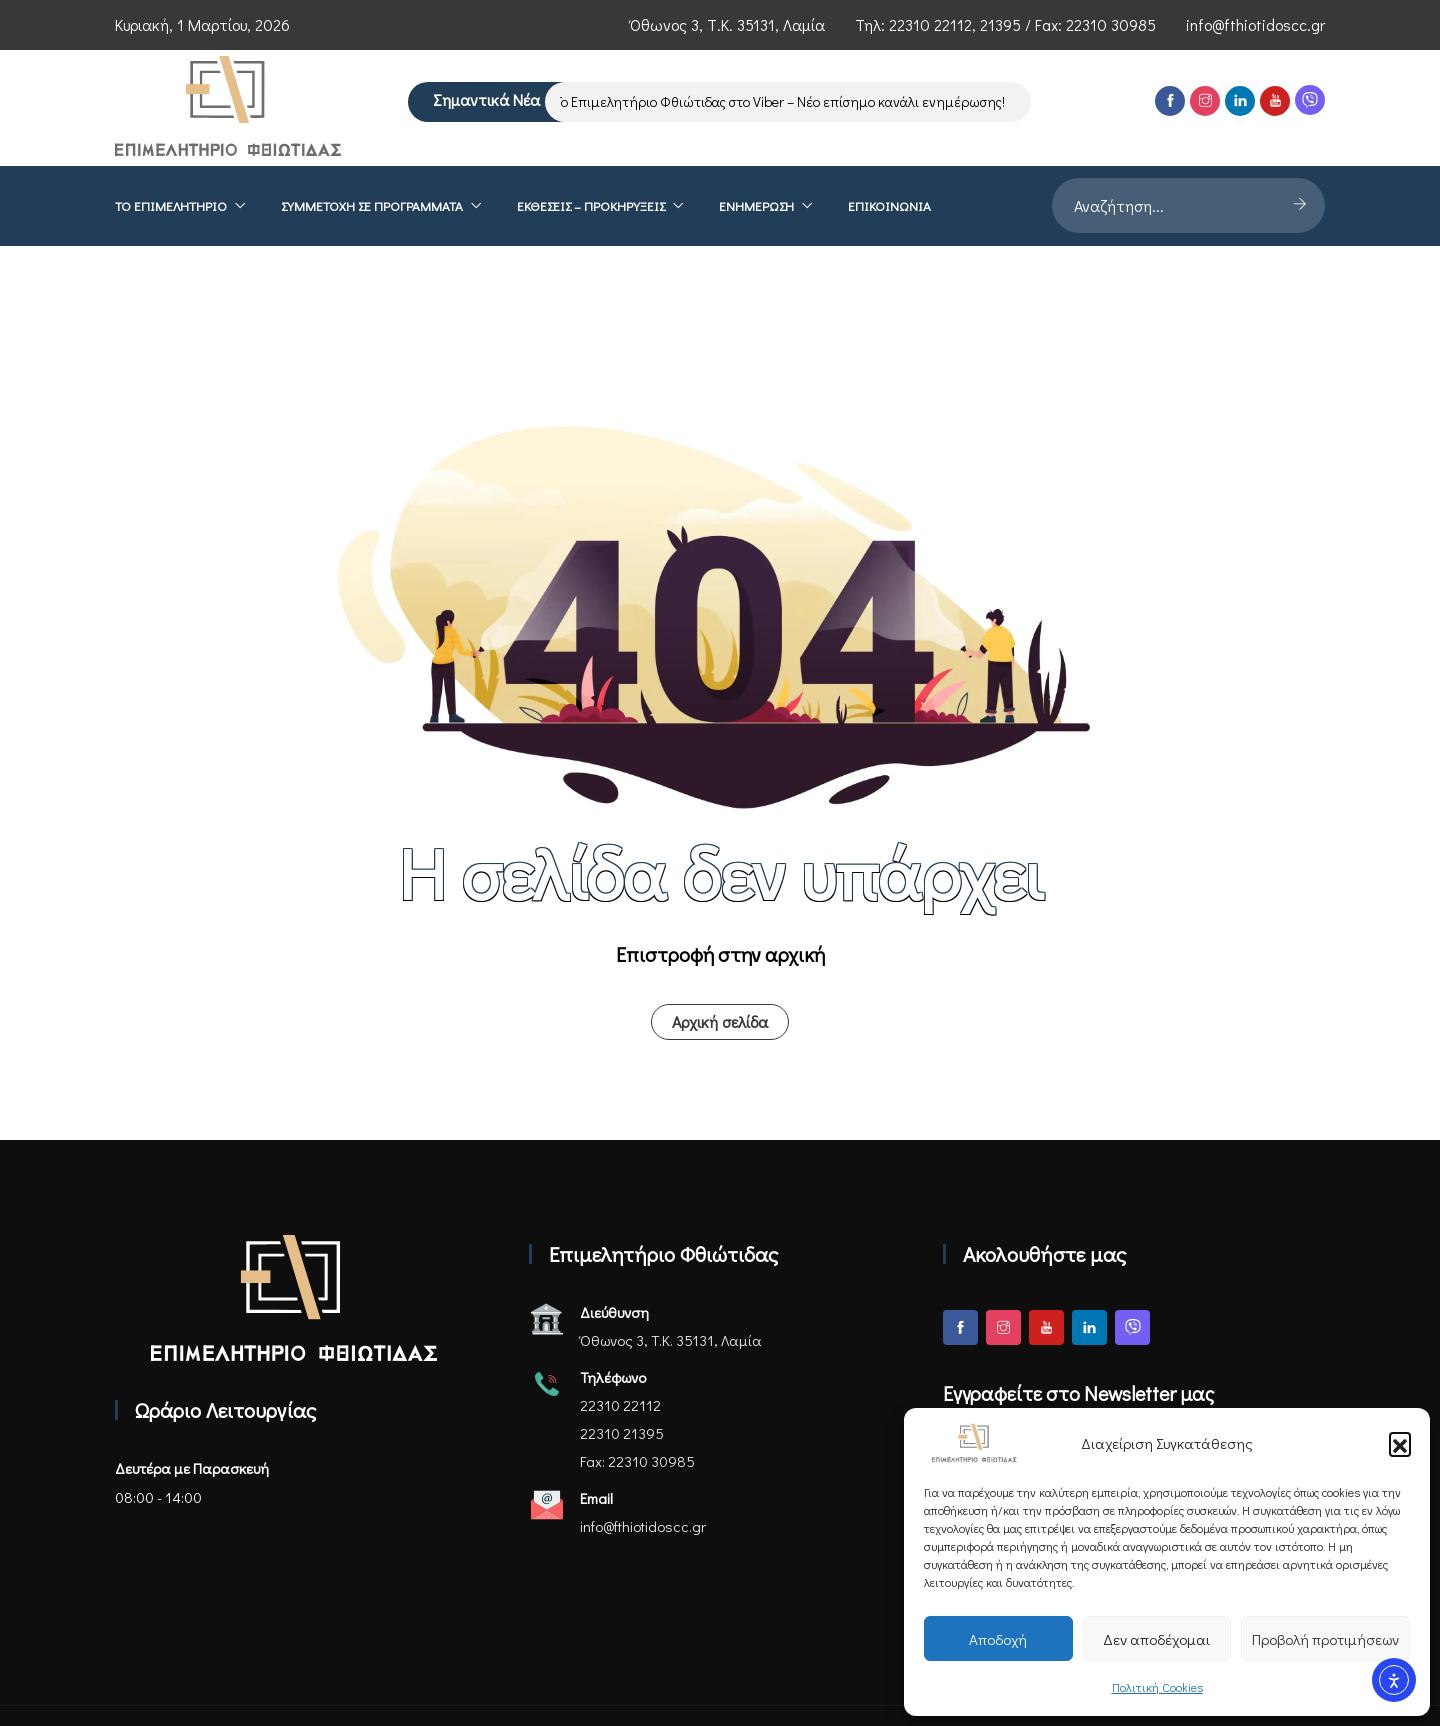 This screenshot has height=1726, width=1440. I want to click on Δεν αποδέχομαι, so click(1156, 1639).